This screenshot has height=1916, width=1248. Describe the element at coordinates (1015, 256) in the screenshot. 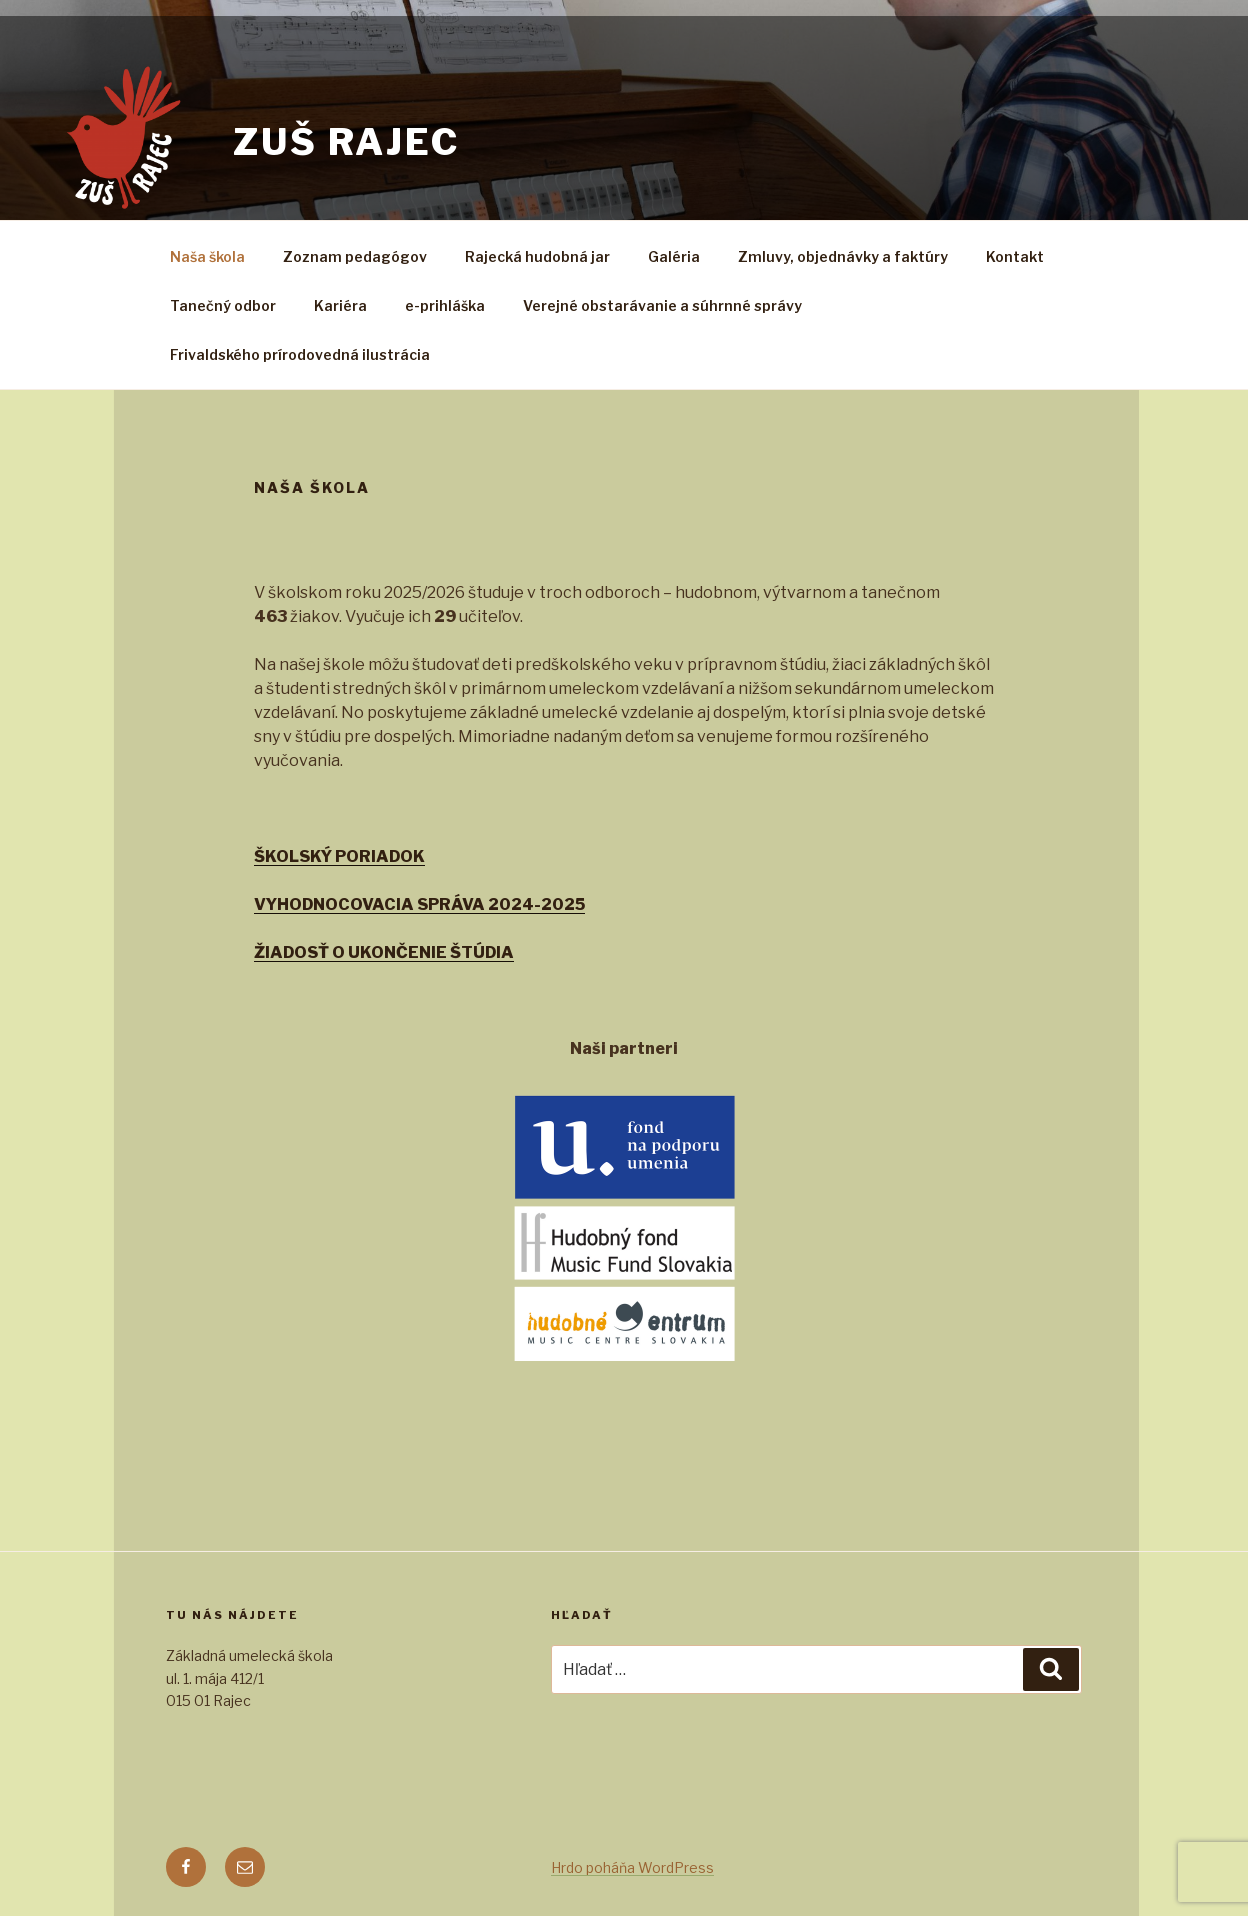

I see `Kontakt` at that location.